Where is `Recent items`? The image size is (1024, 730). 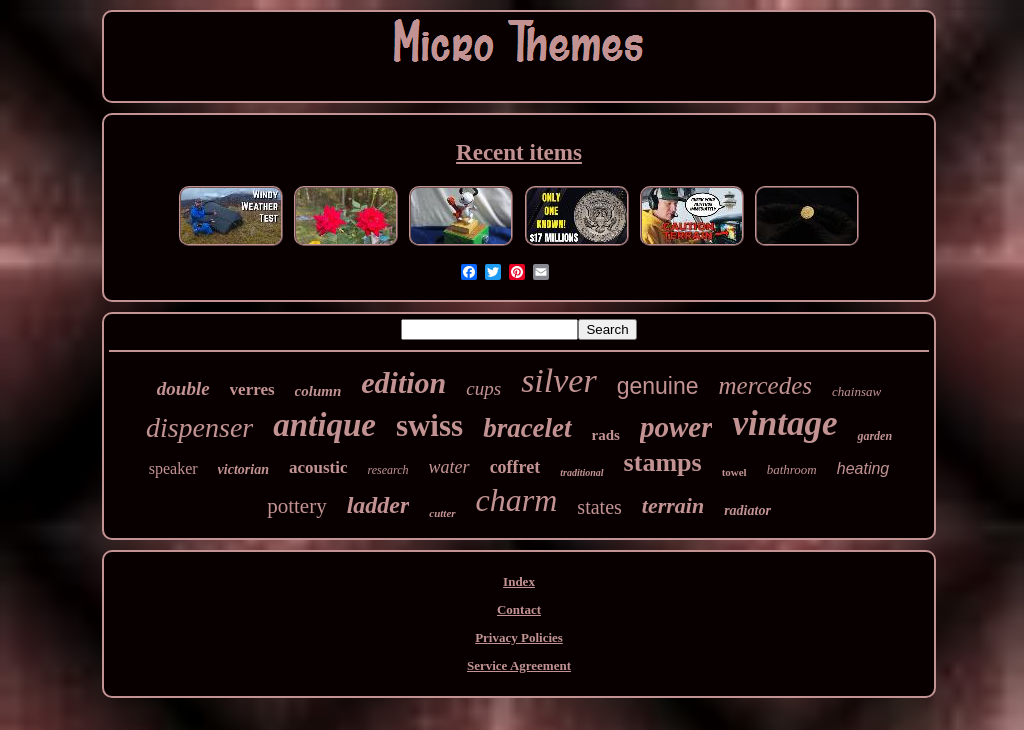 Recent items is located at coordinates (519, 152).